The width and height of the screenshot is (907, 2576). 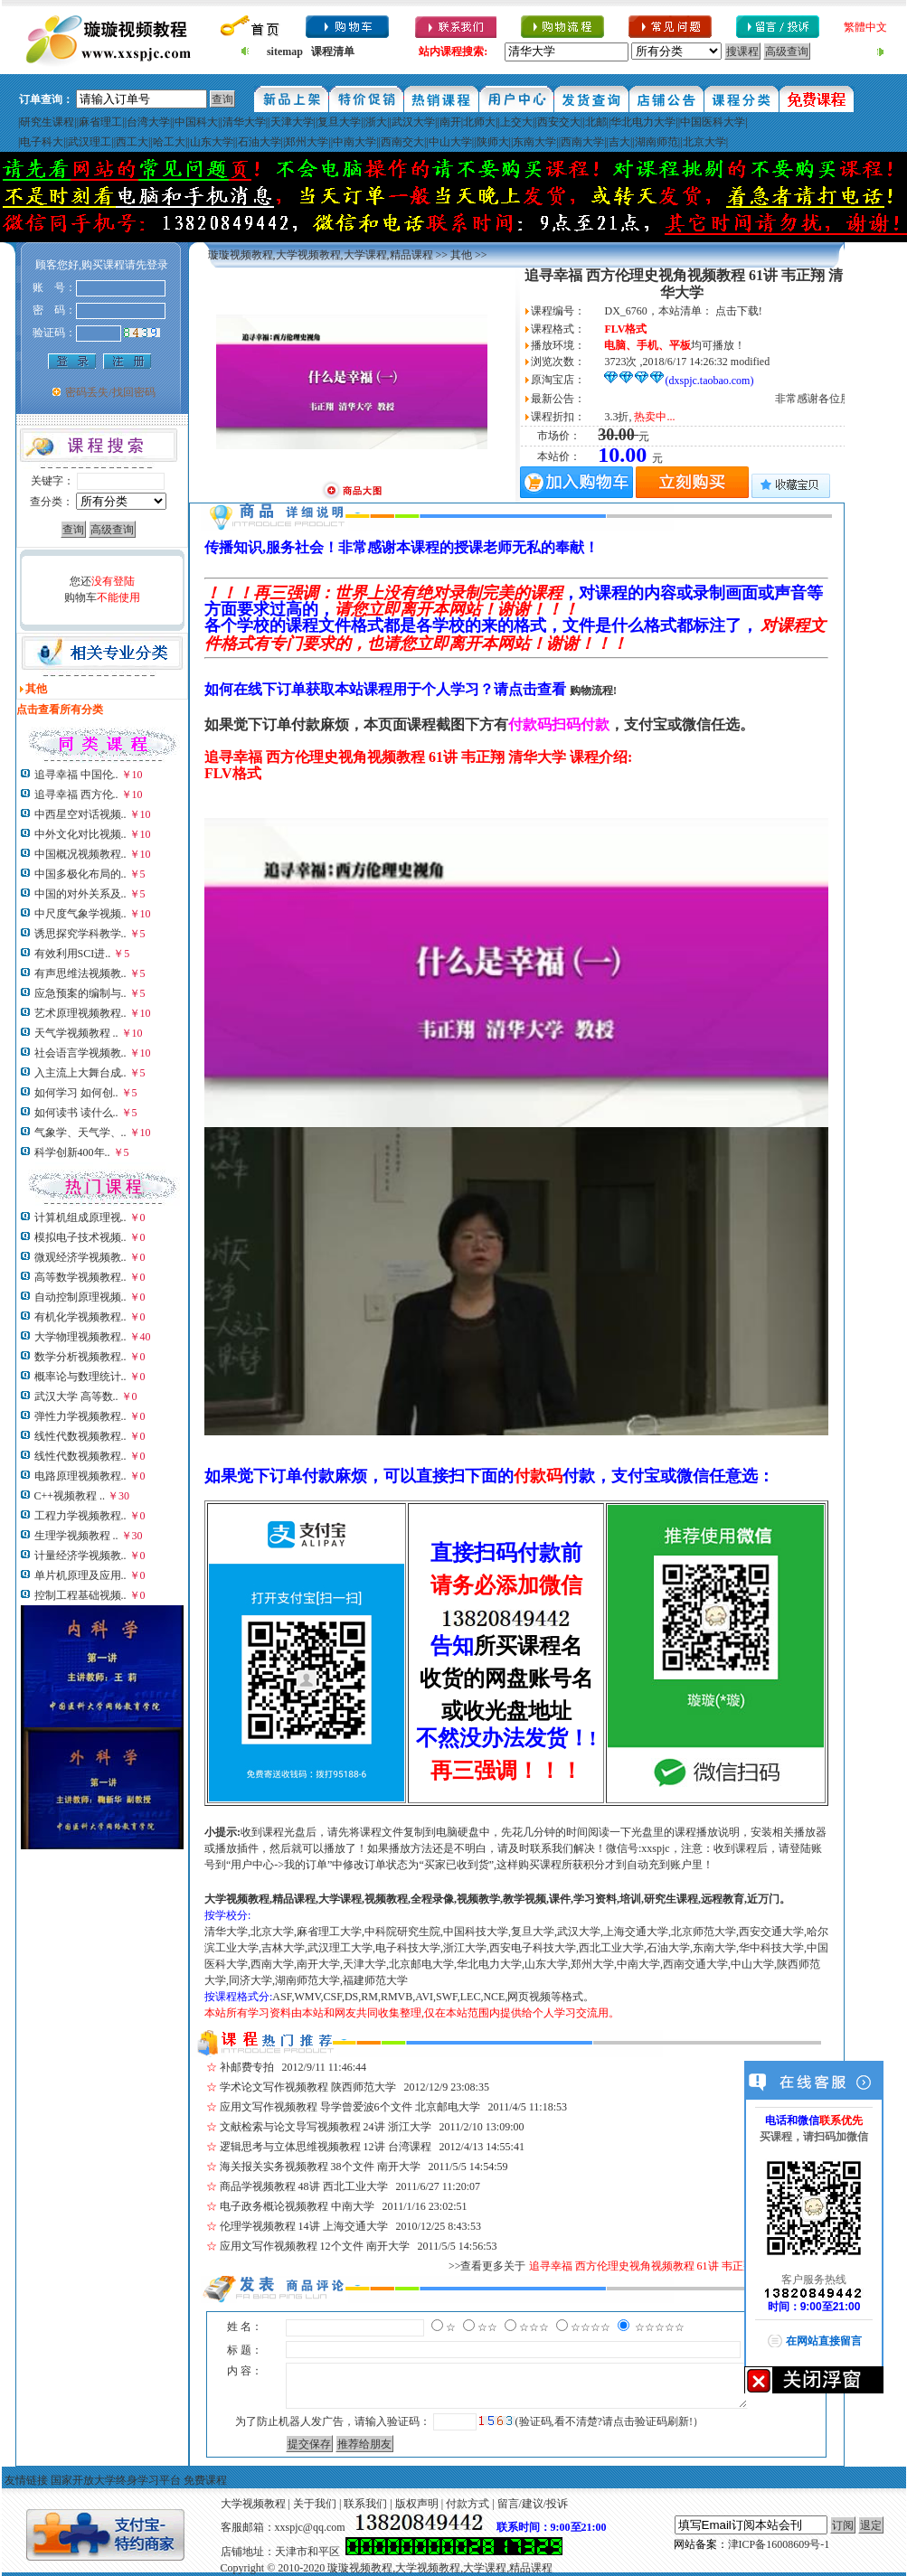 What do you see at coordinates (376, 122) in the screenshot?
I see `浙大` at bounding box center [376, 122].